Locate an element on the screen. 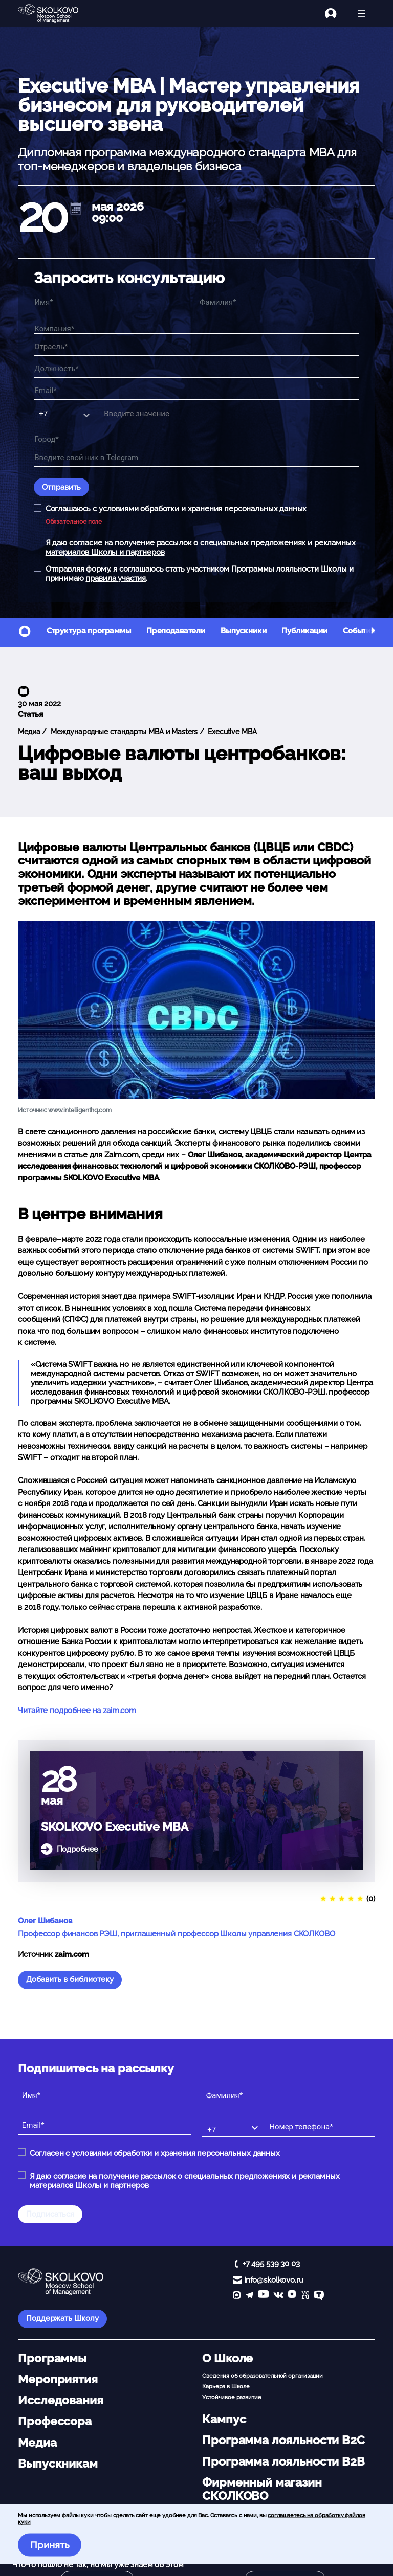 The image size is (393, 2576). info@skolkovo.ru is located at coordinates (273, 2280).